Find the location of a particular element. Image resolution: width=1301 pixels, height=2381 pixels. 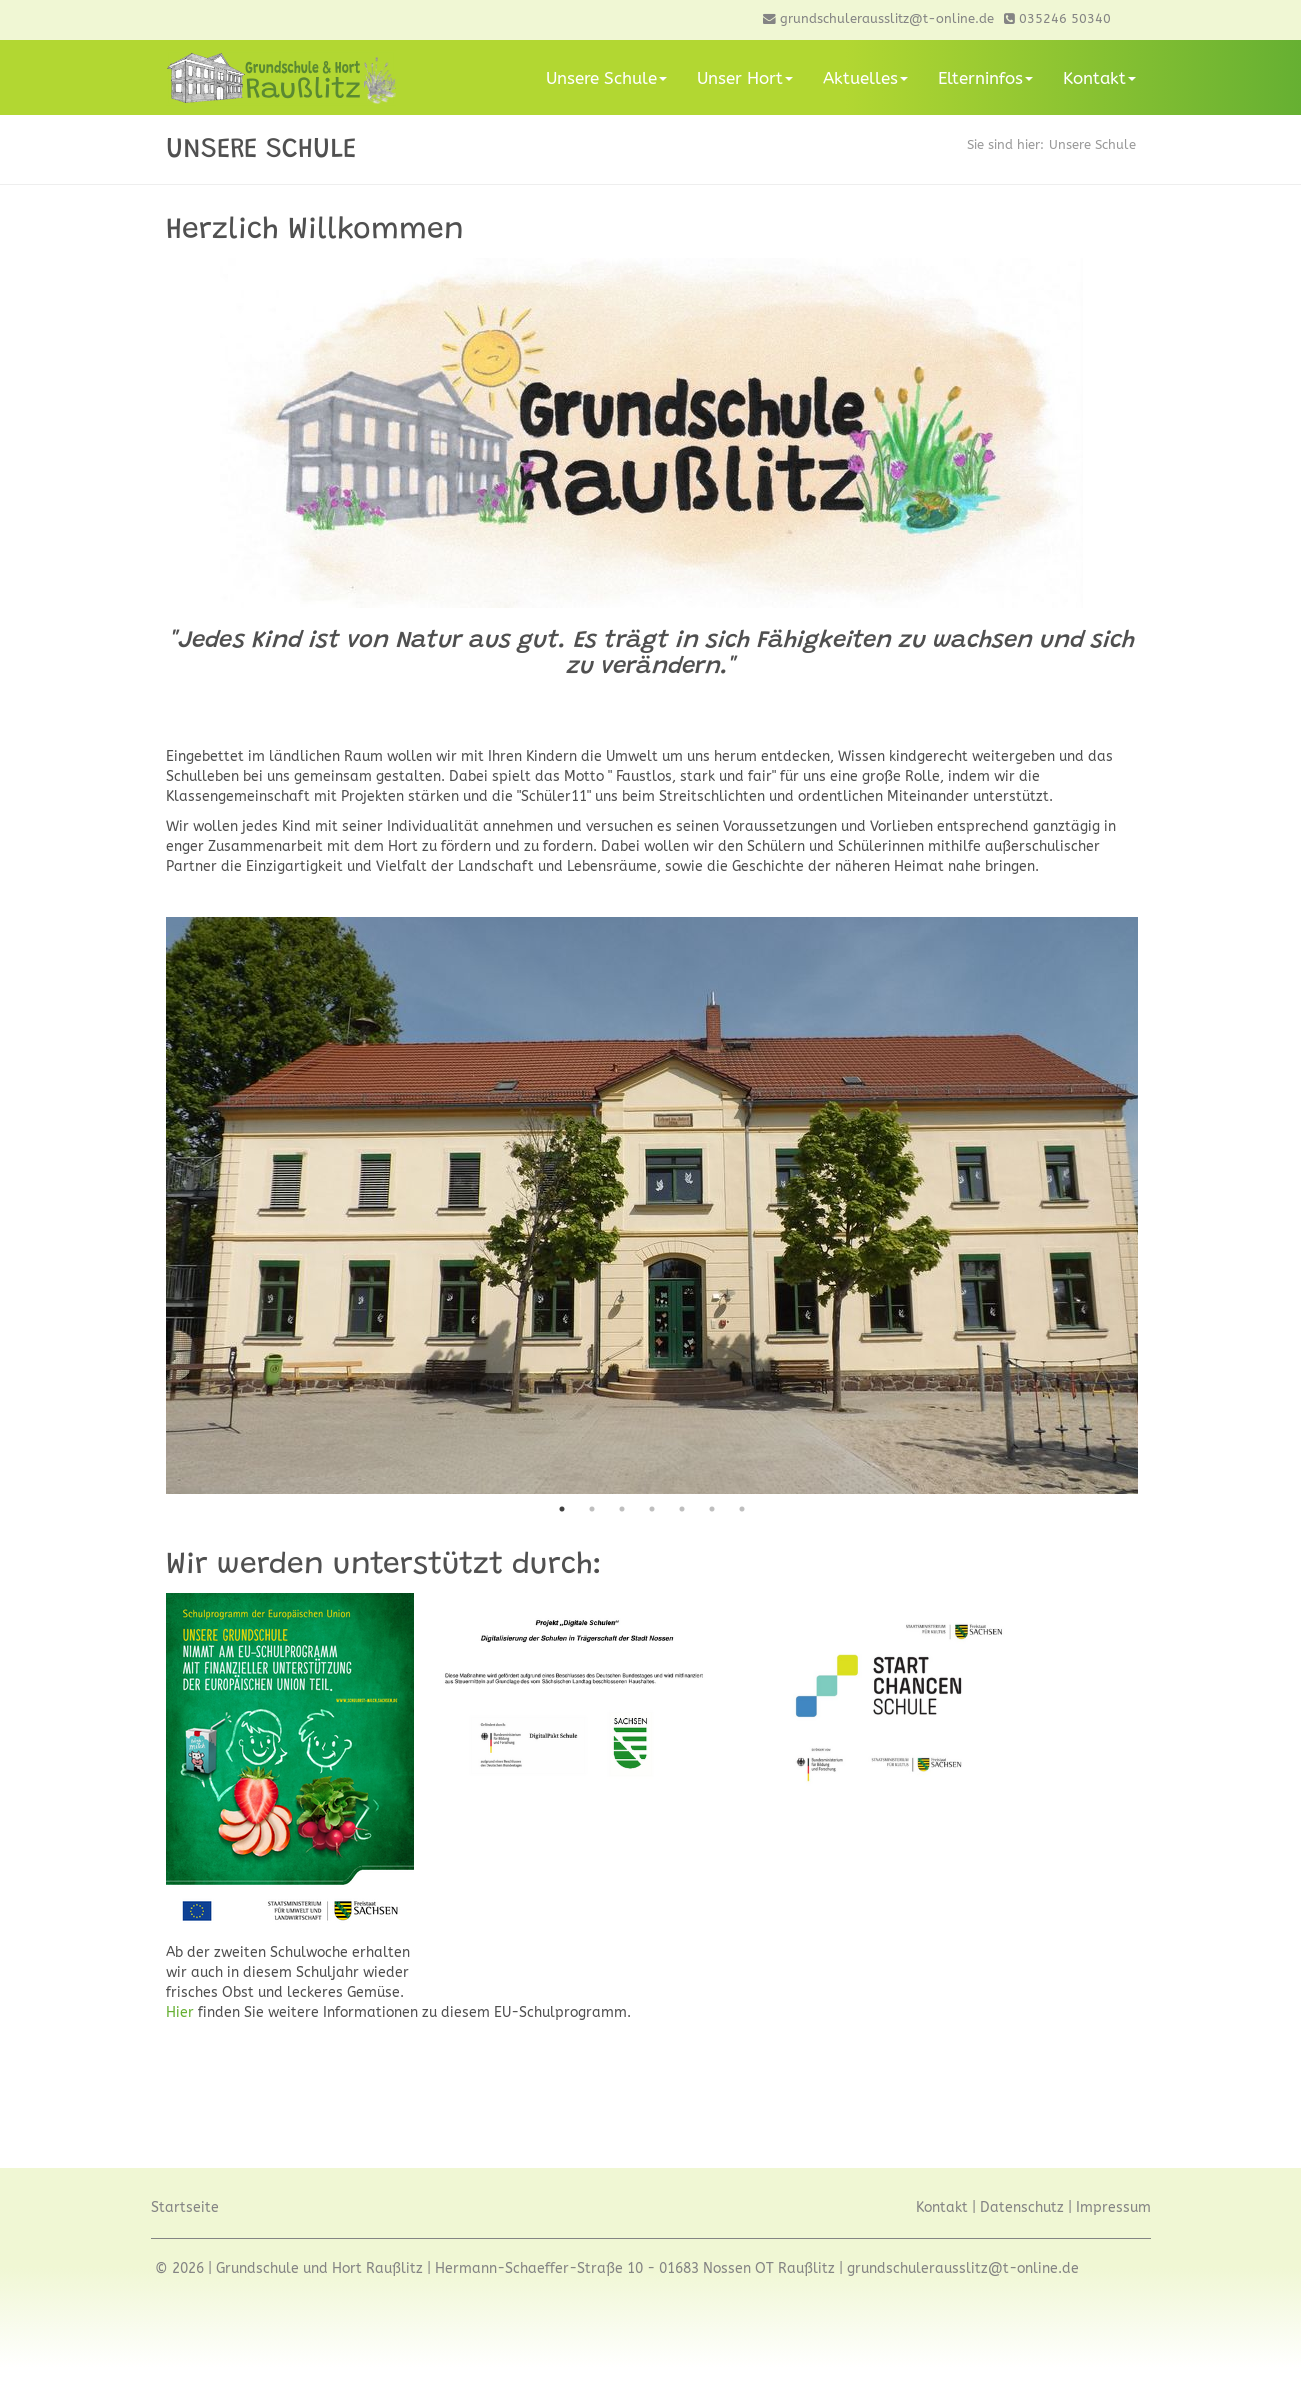

Datenschutz is located at coordinates (1022, 2207).